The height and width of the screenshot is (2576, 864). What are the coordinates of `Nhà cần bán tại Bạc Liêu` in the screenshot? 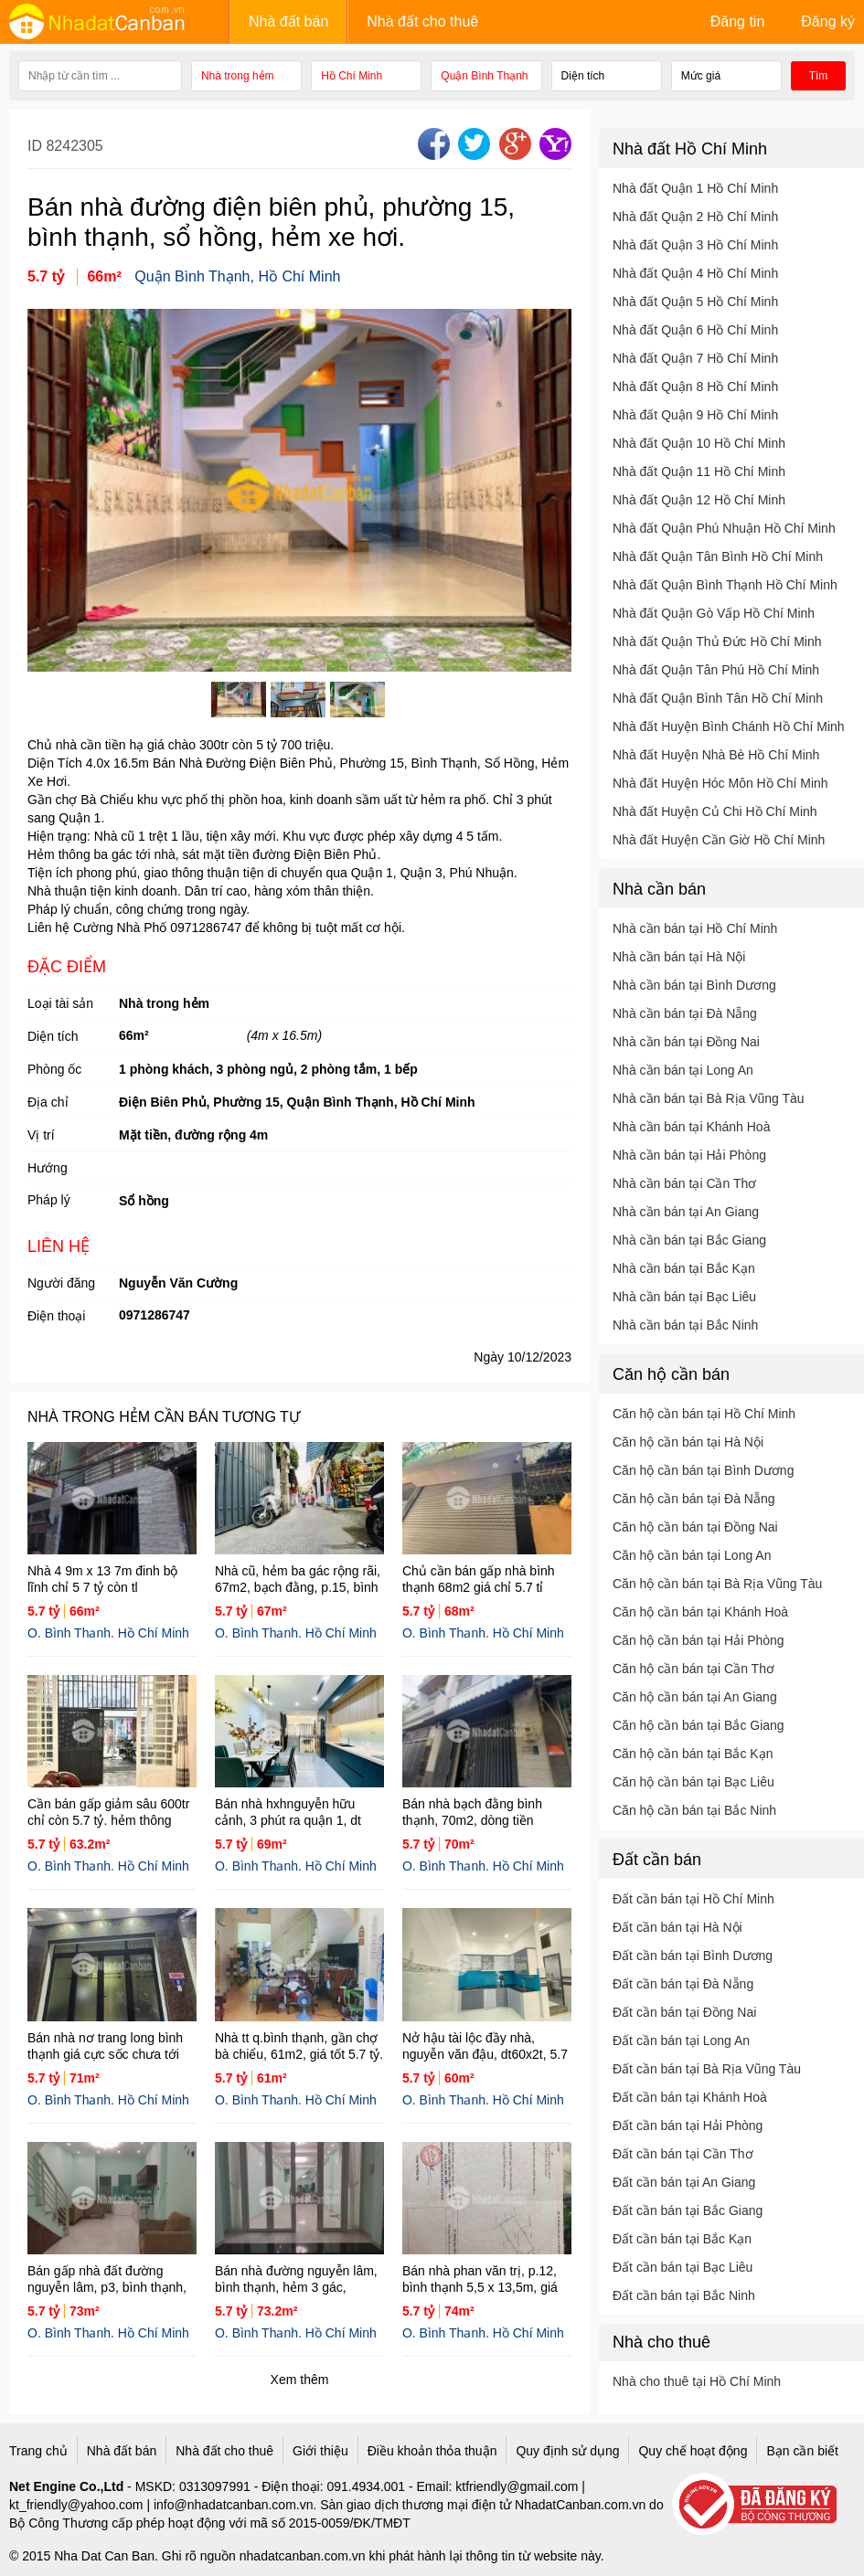 It's located at (684, 1296).